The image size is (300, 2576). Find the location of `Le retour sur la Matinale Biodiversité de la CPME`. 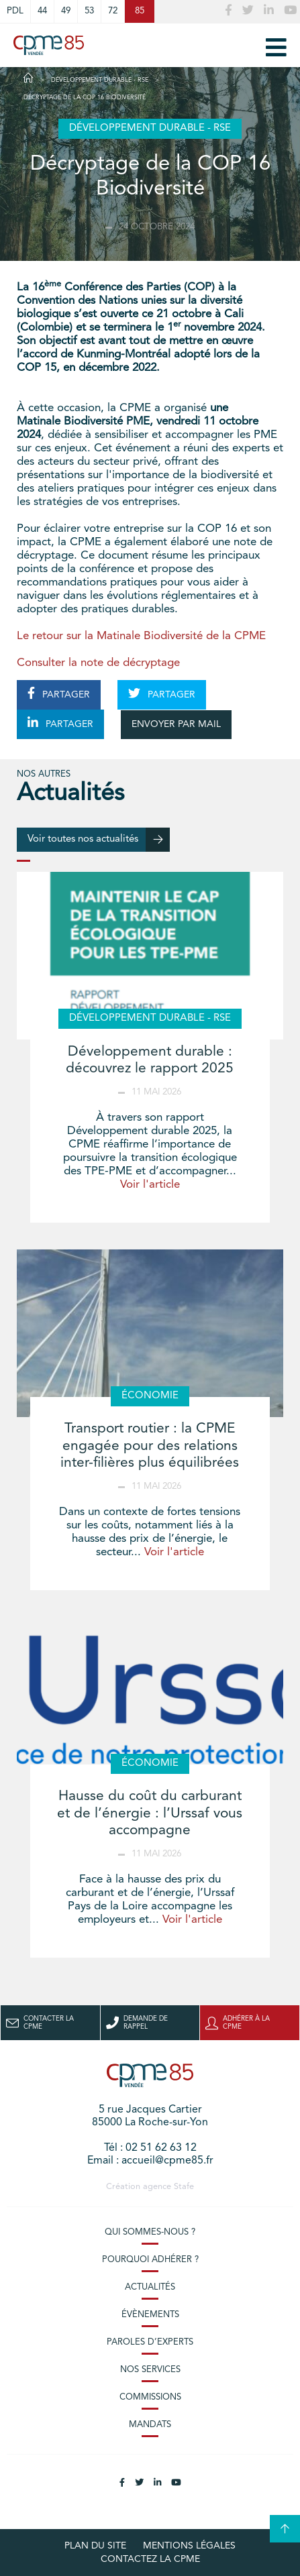

Le retour sur la Matinale Biodiversité de la CPME is located at coordinates (141, 636).